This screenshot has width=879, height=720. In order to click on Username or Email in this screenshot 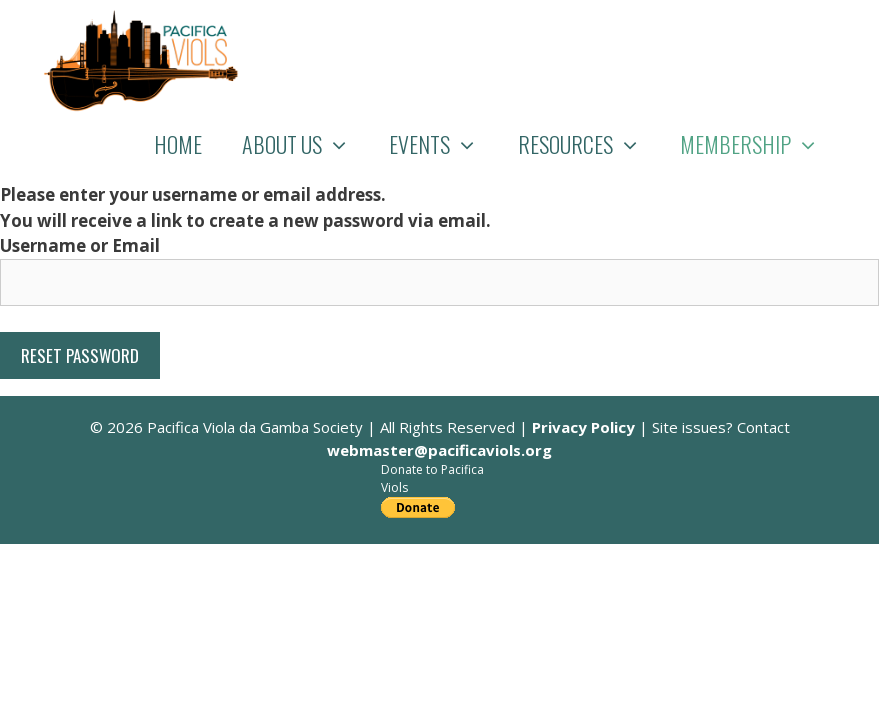, I will do `click(80, 245)`.